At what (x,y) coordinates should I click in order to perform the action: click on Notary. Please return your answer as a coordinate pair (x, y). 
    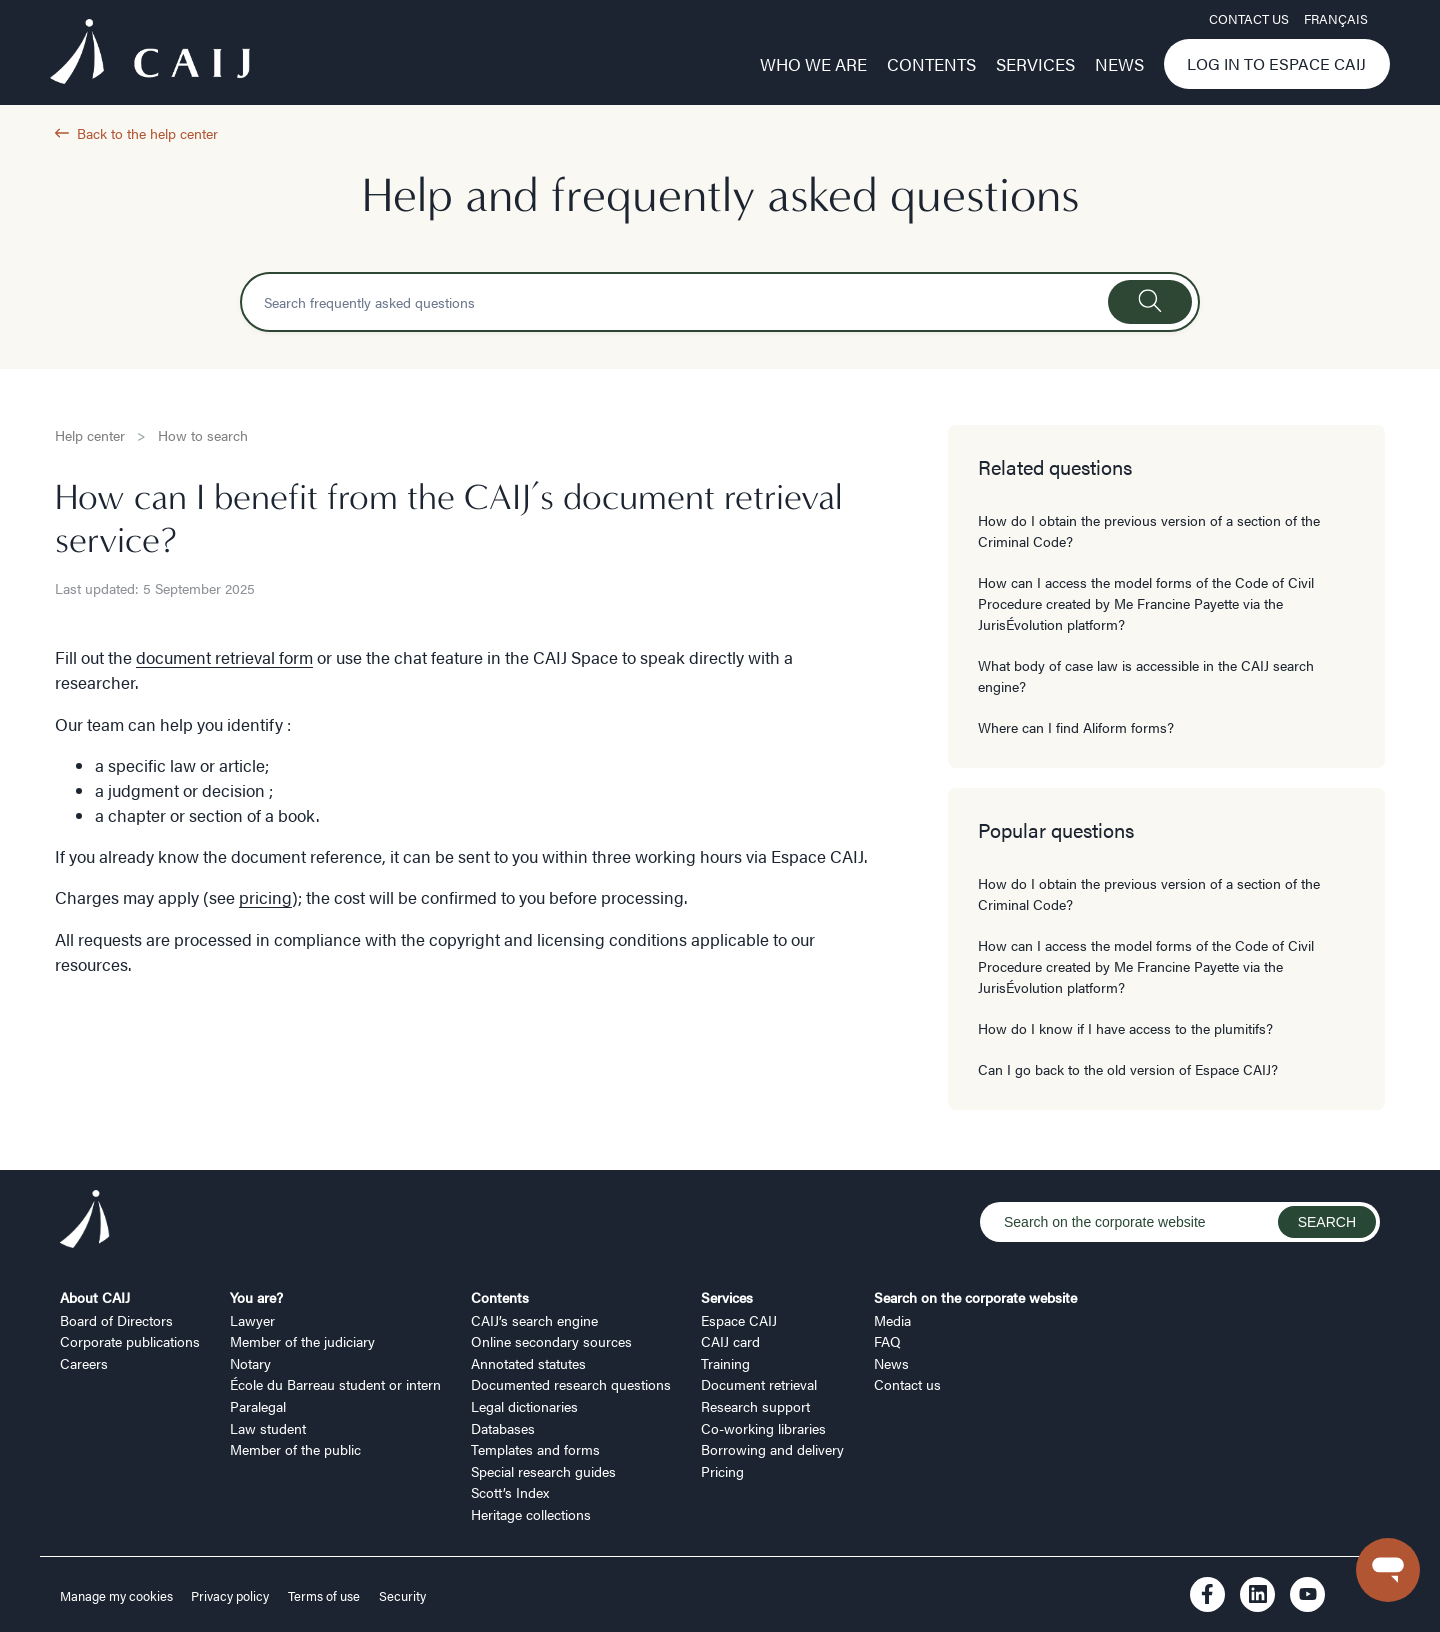
    Looking at the image, I should click on (250, 1363).